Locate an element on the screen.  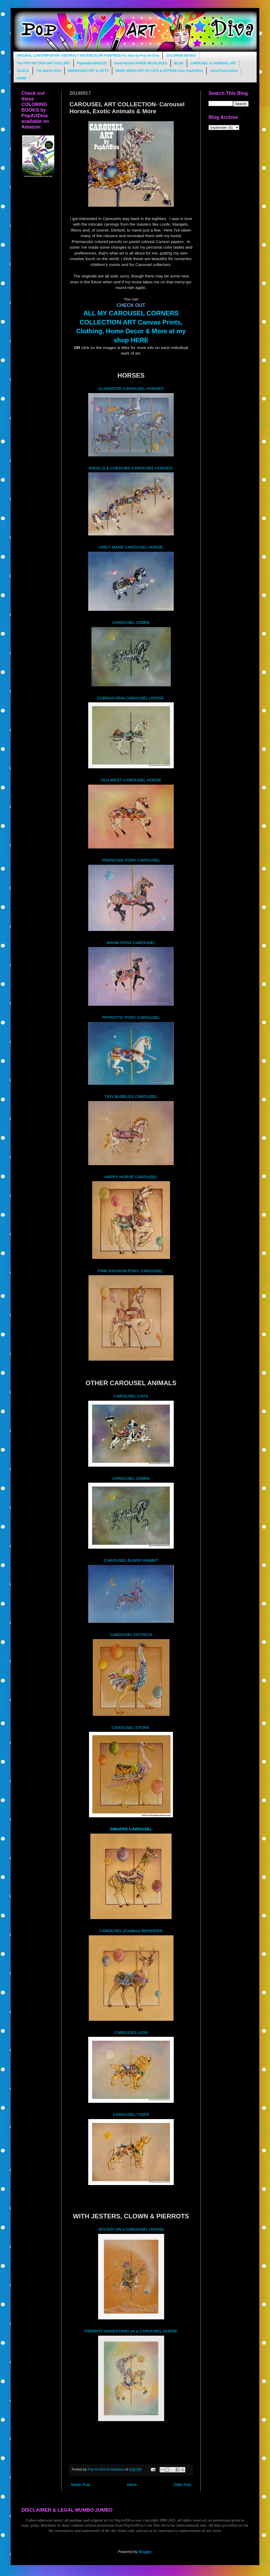
PRANCING PONY CAROUSEL is located at coordinates (131, 860).